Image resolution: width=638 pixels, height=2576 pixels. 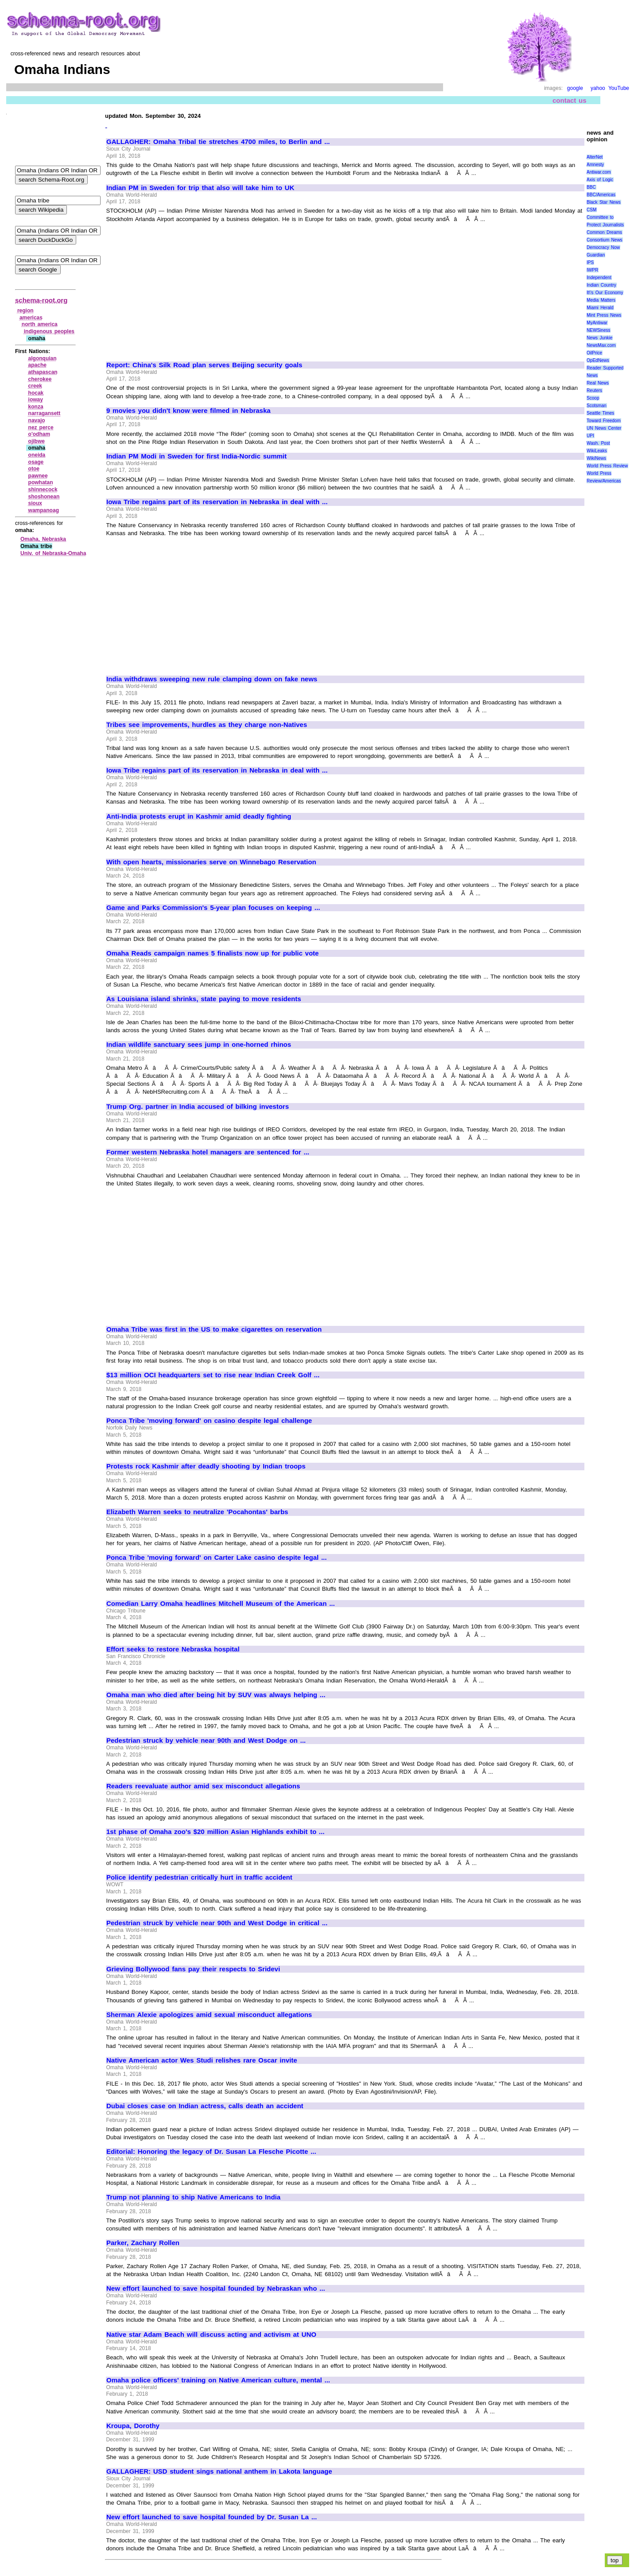 I want to click on cherokee, so click(x=40, y=379).